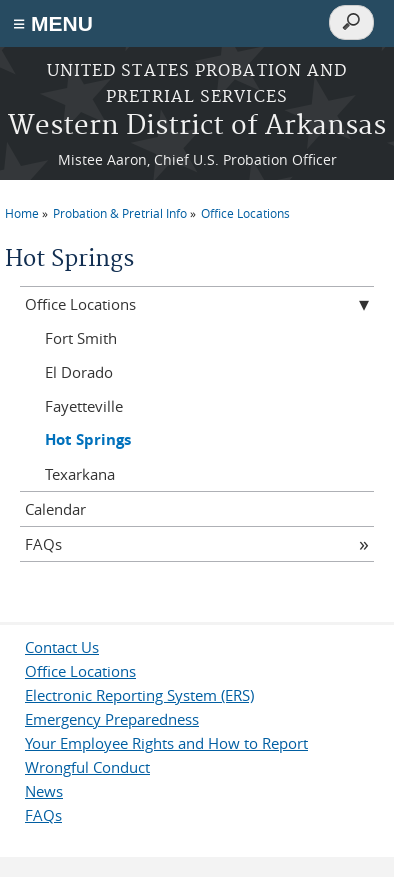 This screenshot has width=394, height=877. Describe the element at coordinates (81, 338) in the screenshot. I see `Fort Smith` at that location.